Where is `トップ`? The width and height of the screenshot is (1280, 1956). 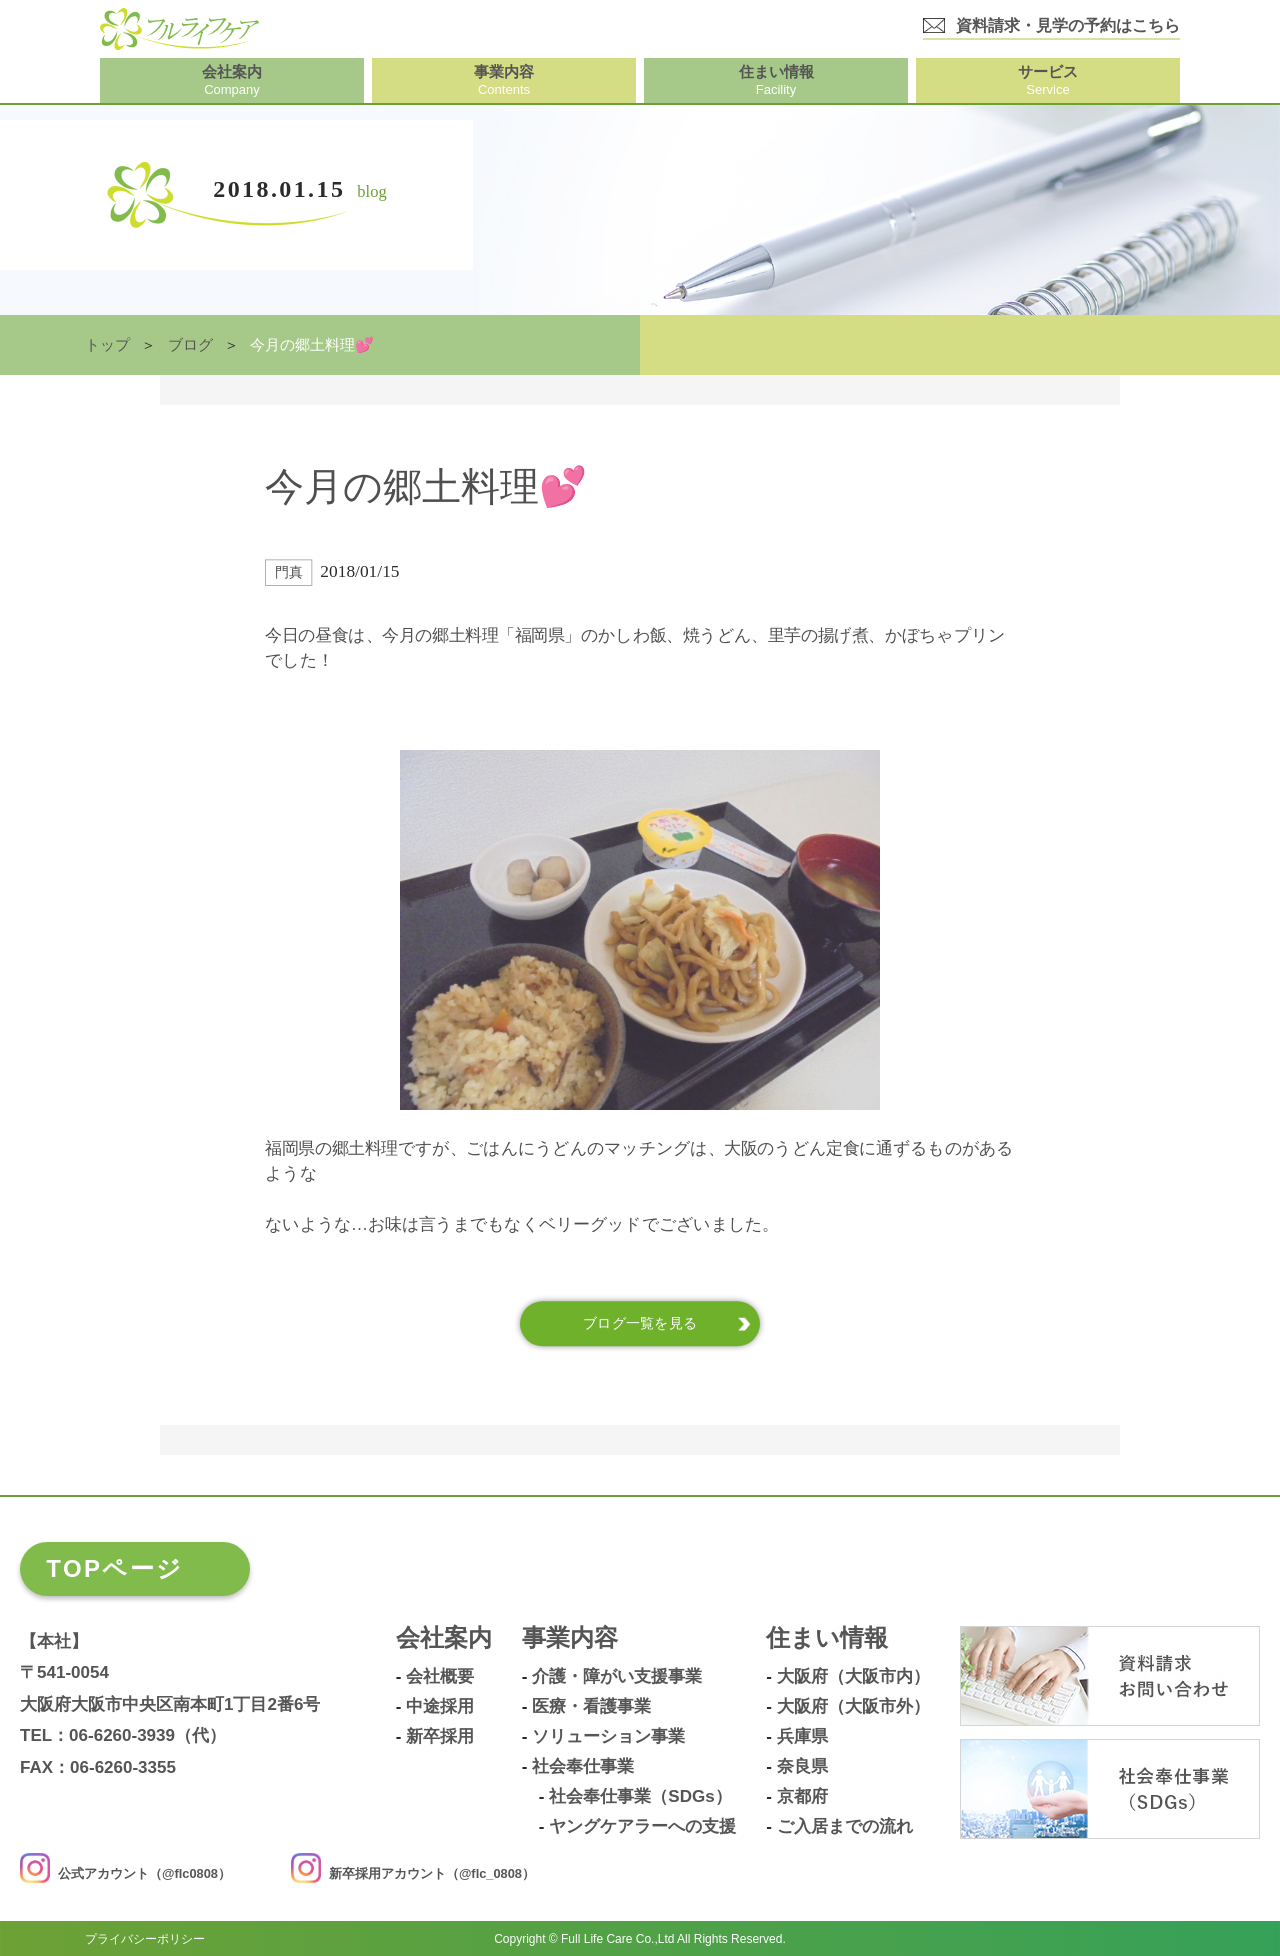
トップ is located at coordinates (107, 345).